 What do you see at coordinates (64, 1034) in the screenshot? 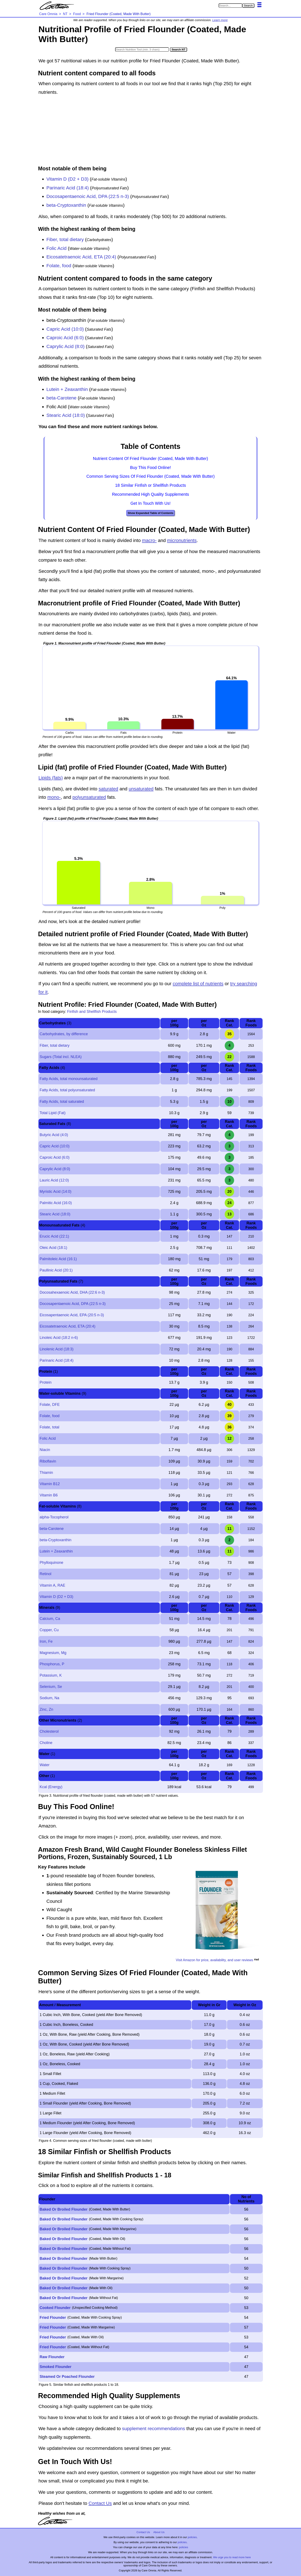
I see `Carbohydrates, by difference` at bounding box center [64, 1034].